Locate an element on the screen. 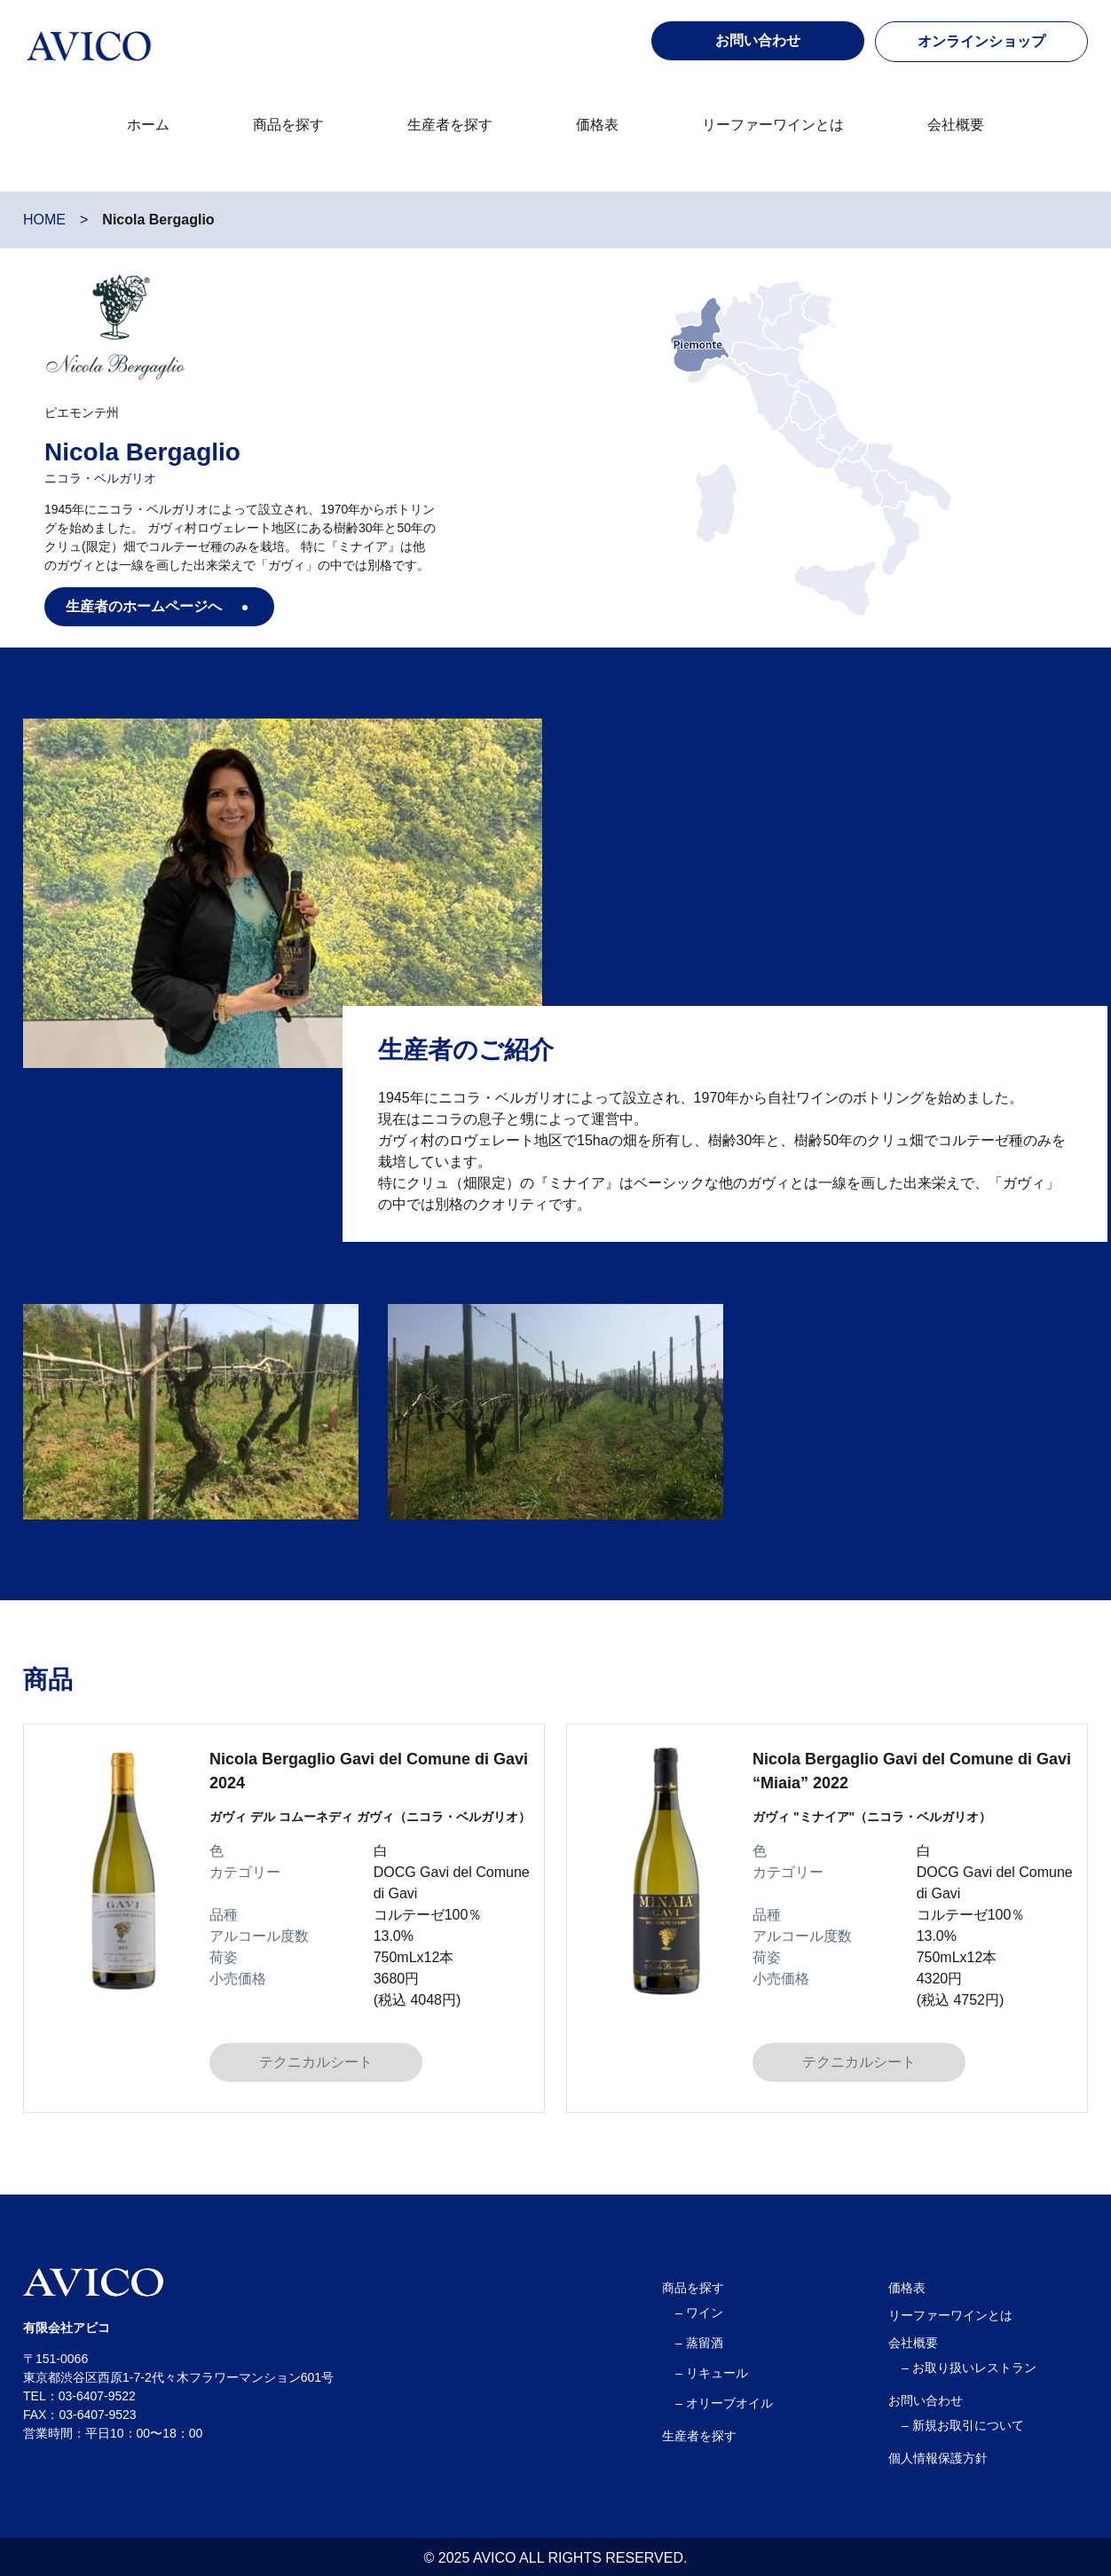 The image size is (1111, 2576). – リキュール is located at coordinates (711, 2373).